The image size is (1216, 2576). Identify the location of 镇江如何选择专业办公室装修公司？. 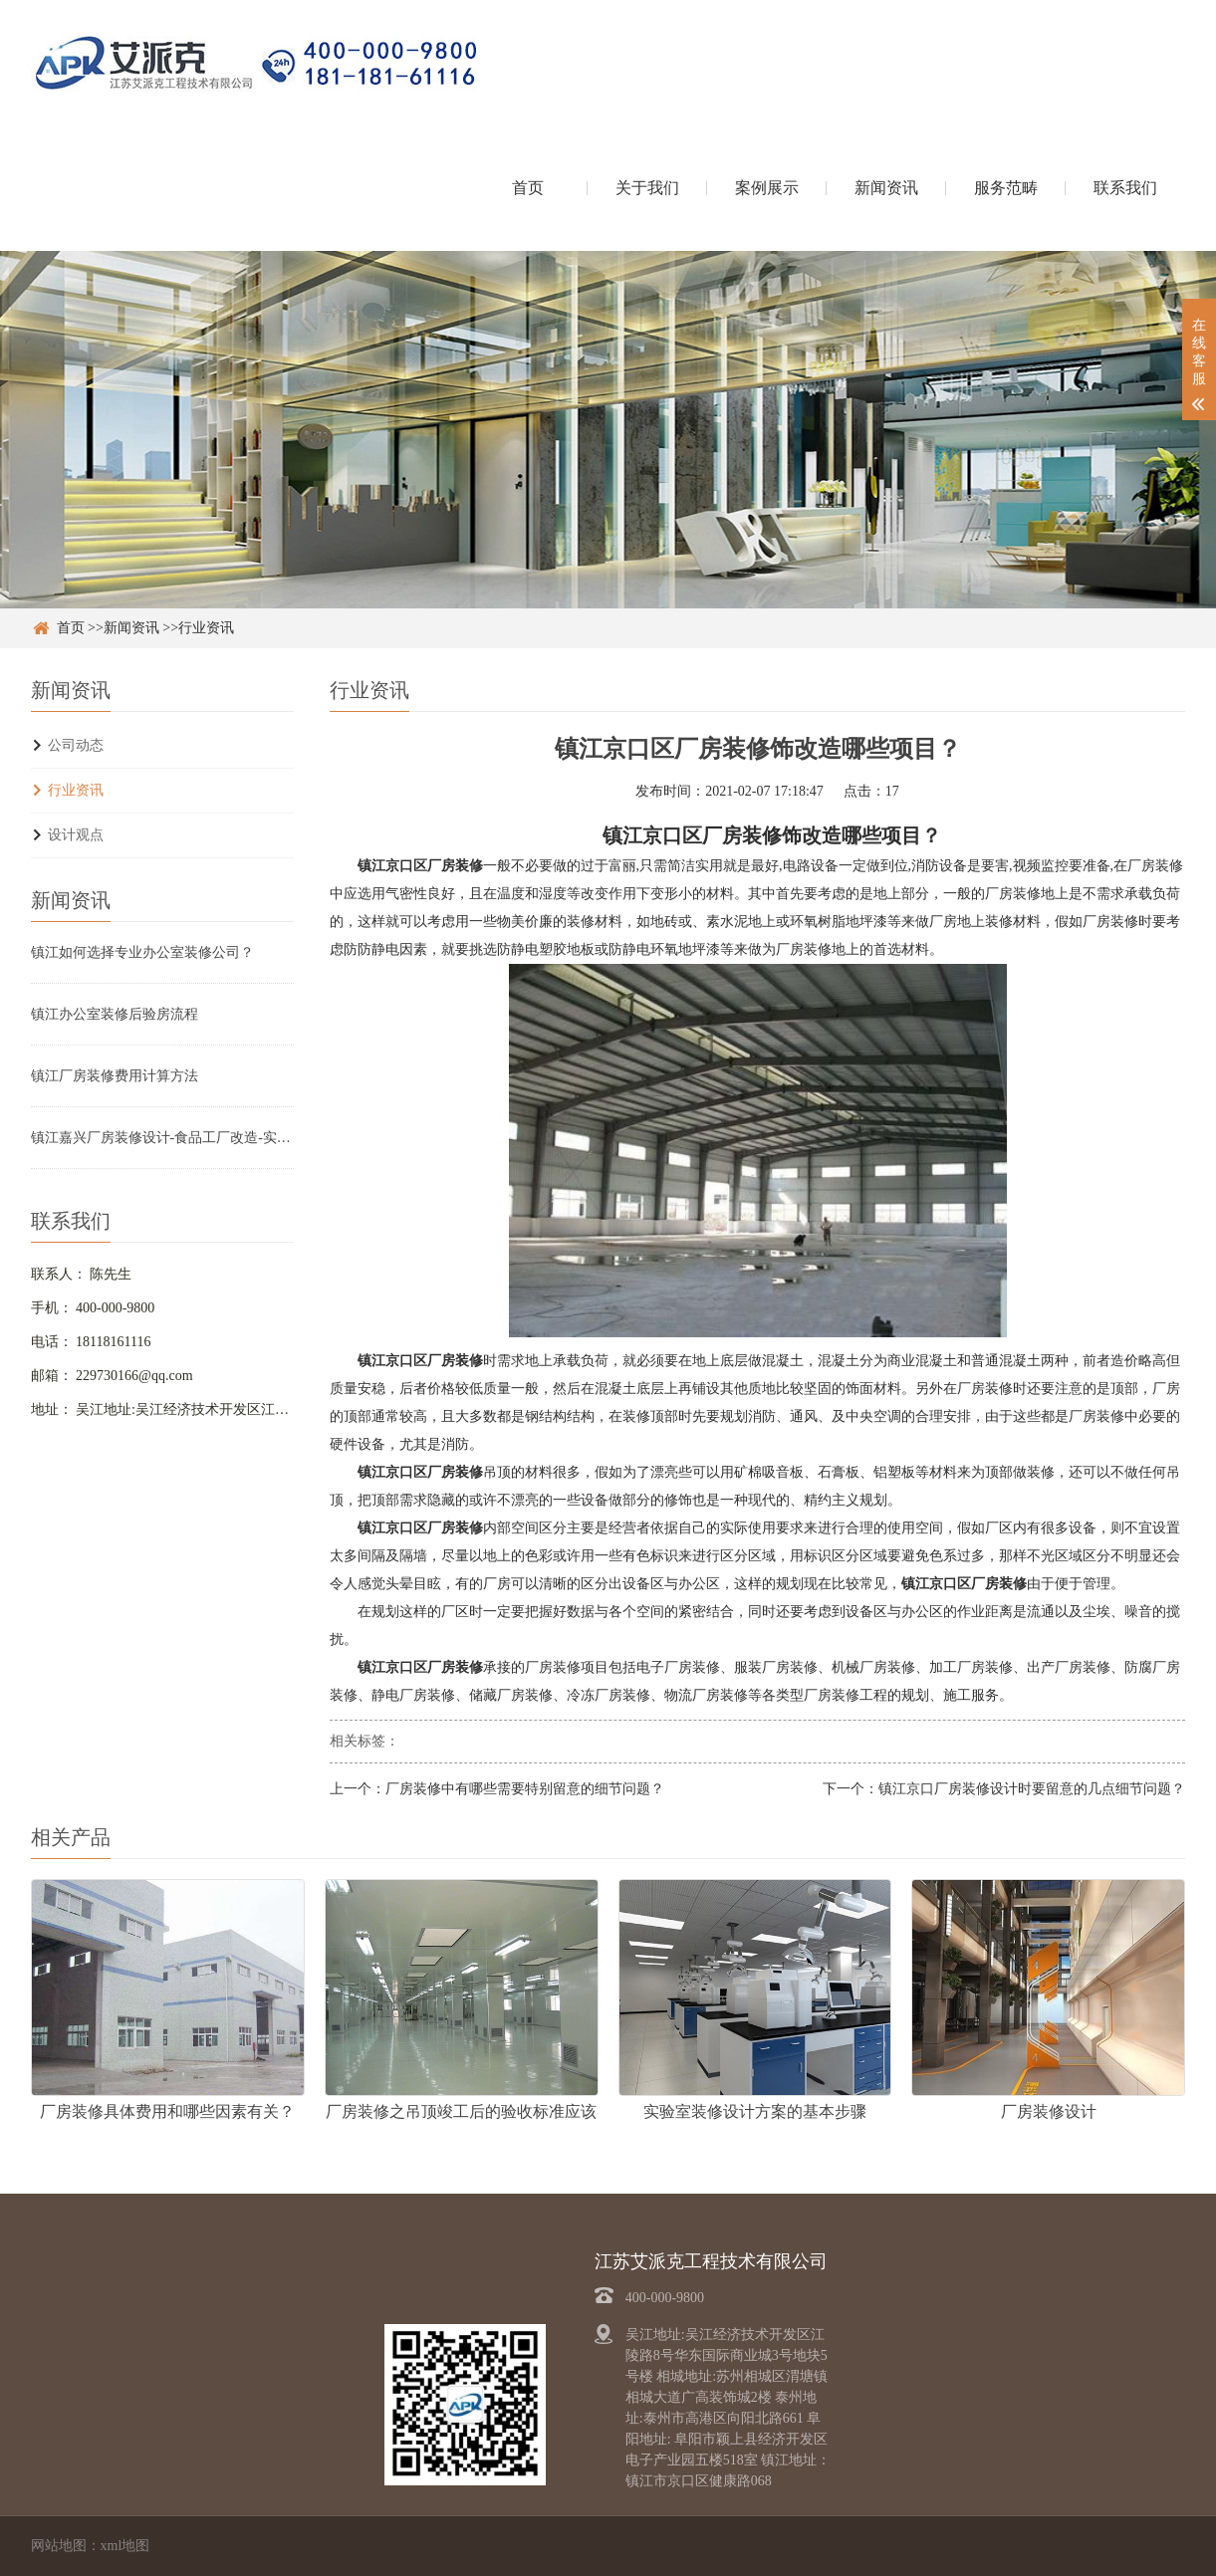
(142, 952).